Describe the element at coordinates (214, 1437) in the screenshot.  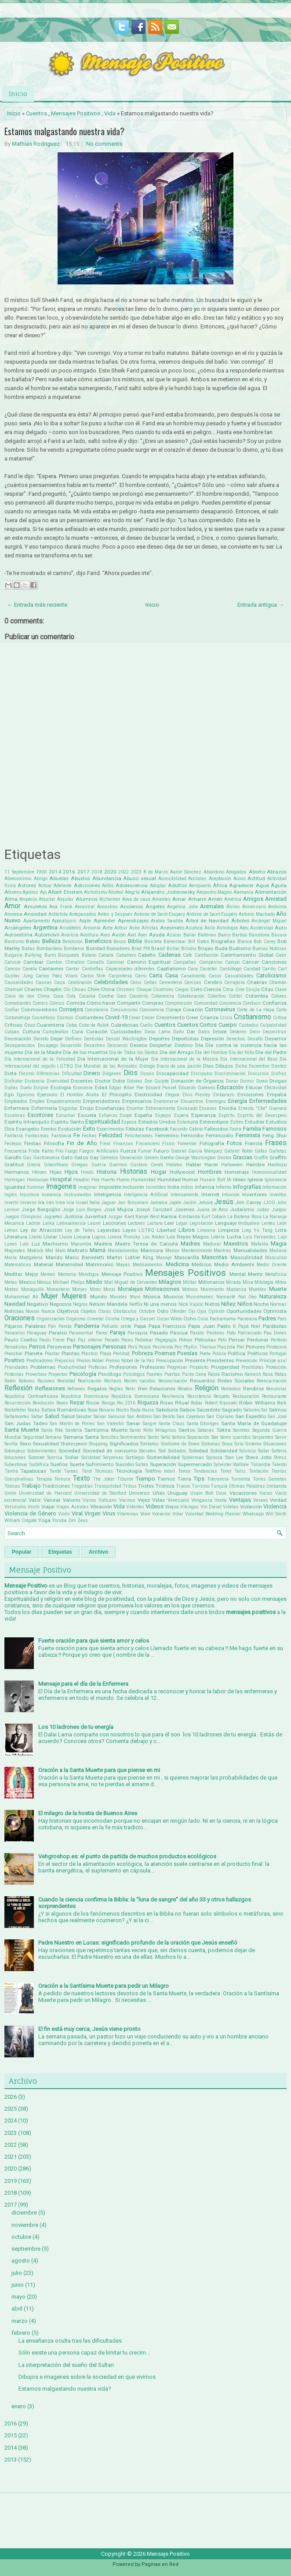
I see `Ser` at that location.